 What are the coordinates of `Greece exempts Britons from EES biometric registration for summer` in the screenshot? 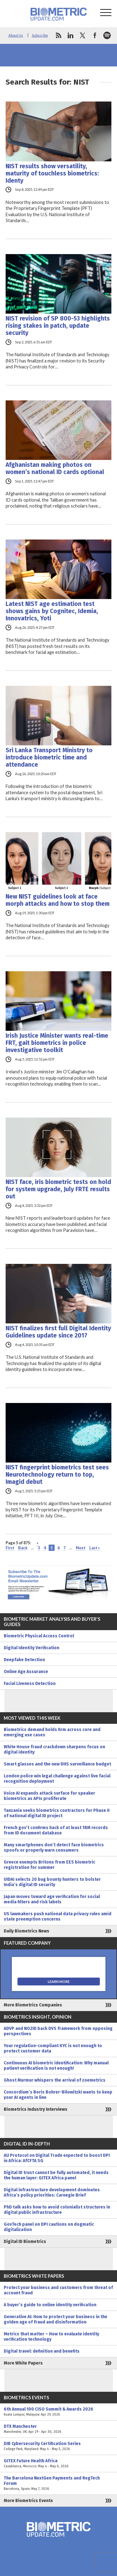 It's located at (49, 1864).